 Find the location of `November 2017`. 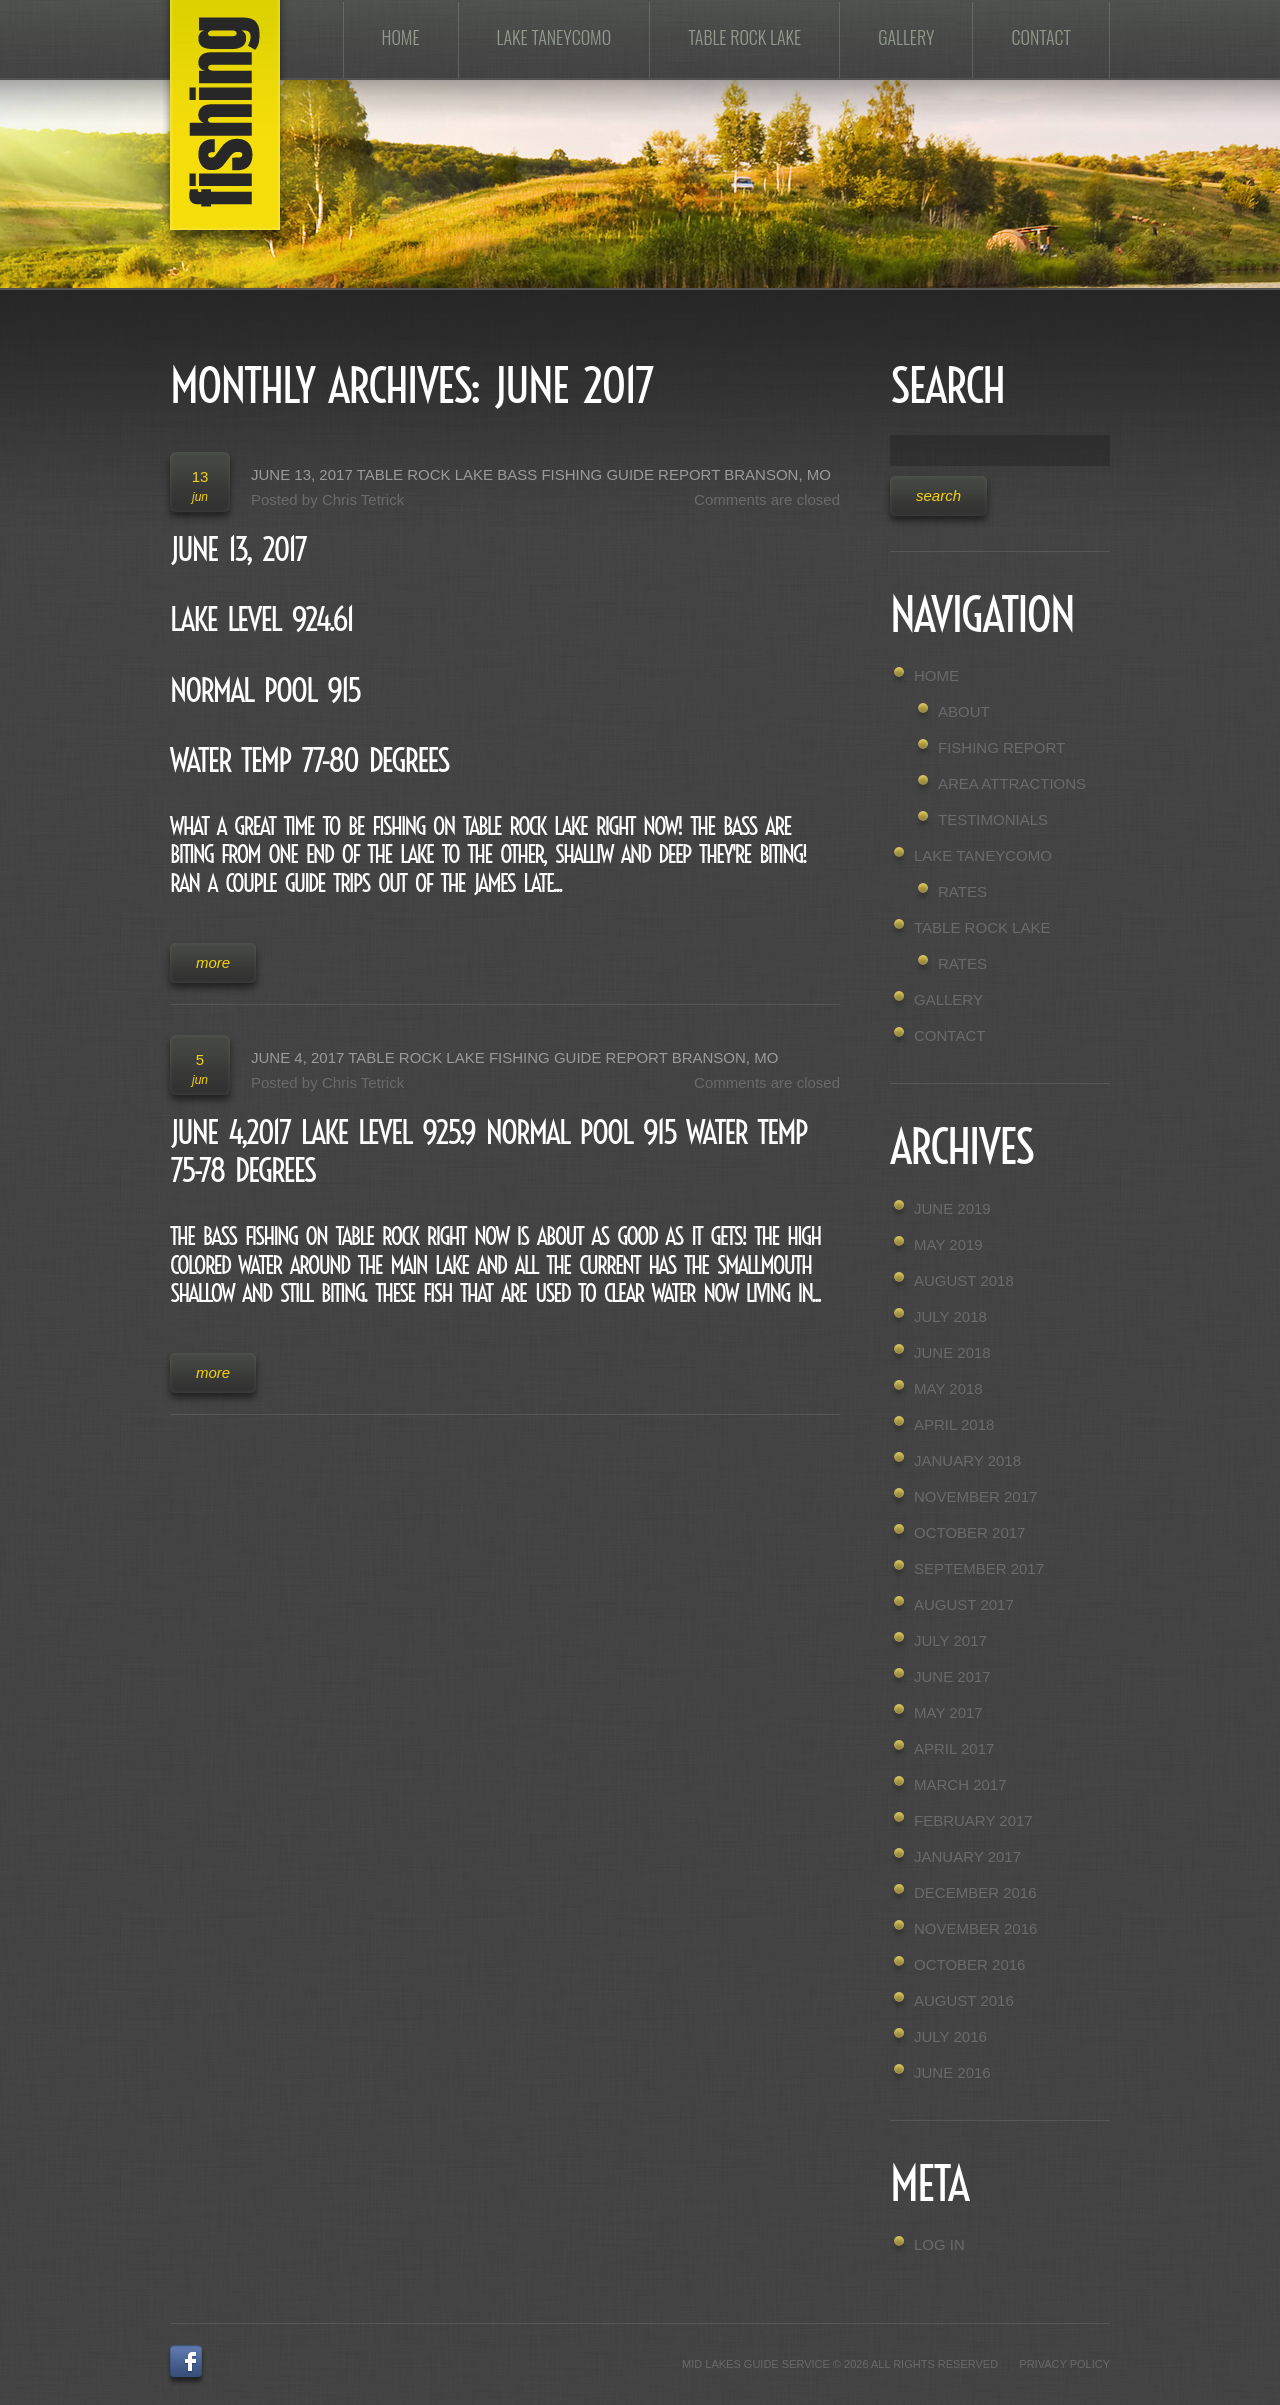

November 2017 is located at coordinates (975, 1496).